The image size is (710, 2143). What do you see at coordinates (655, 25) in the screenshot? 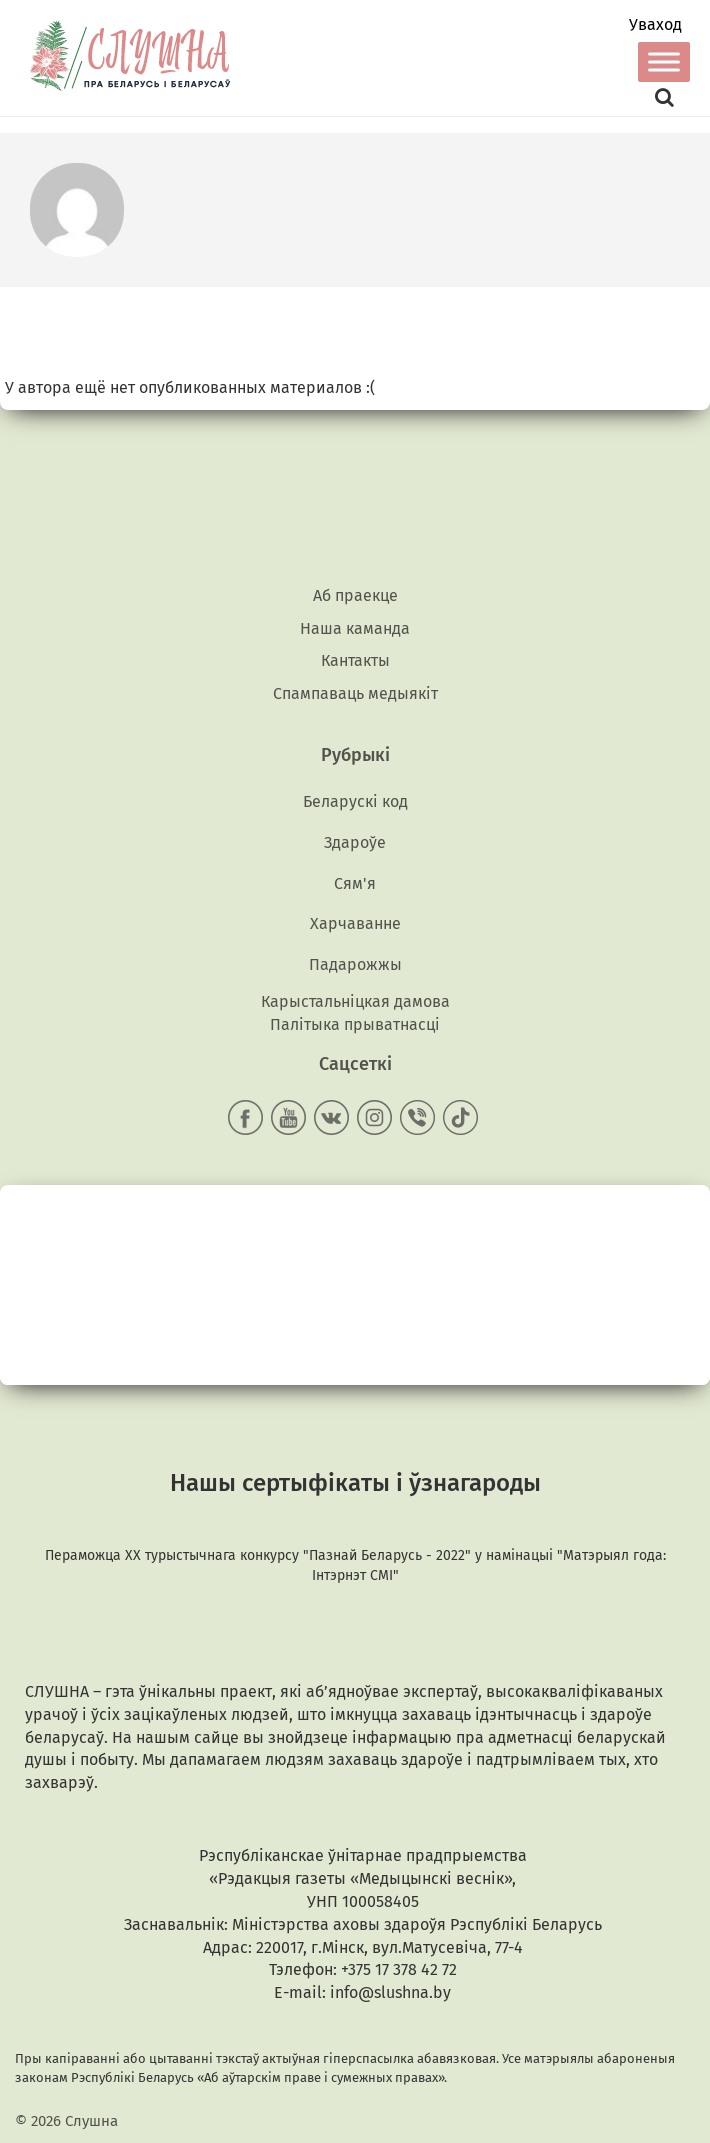
I see `Уваход` at bounding box center [655, 25].